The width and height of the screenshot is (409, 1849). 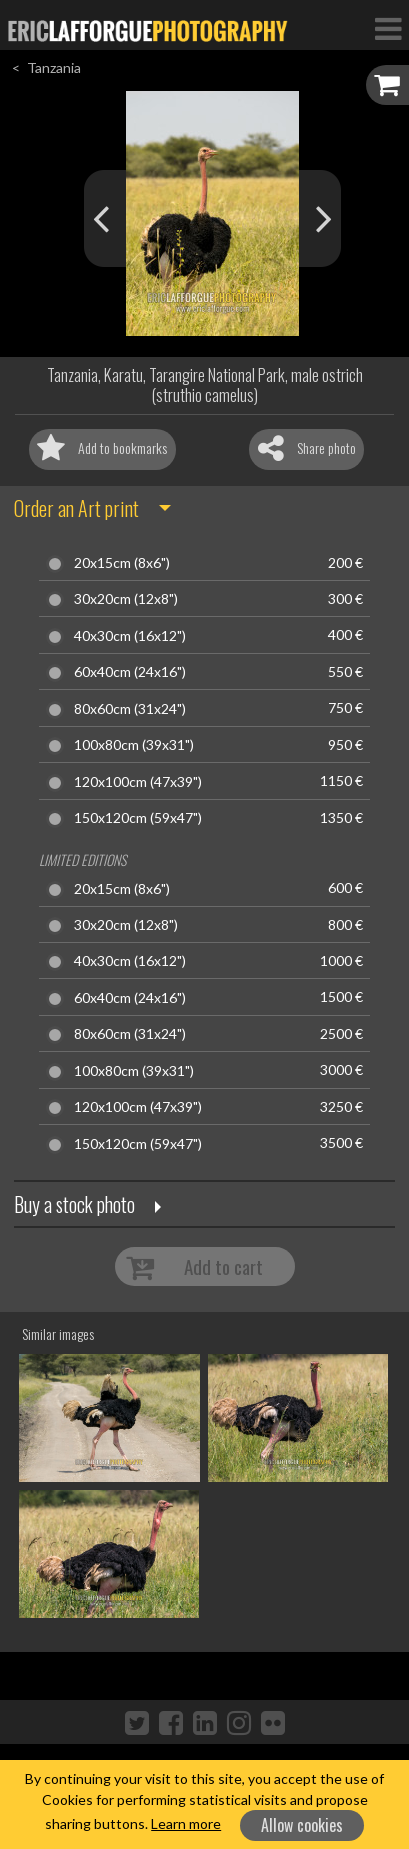 What do you see at coordinates (134, 745) in the screenshot?
I see `100x80cm (39x31")` at bounding box center [134, 745].